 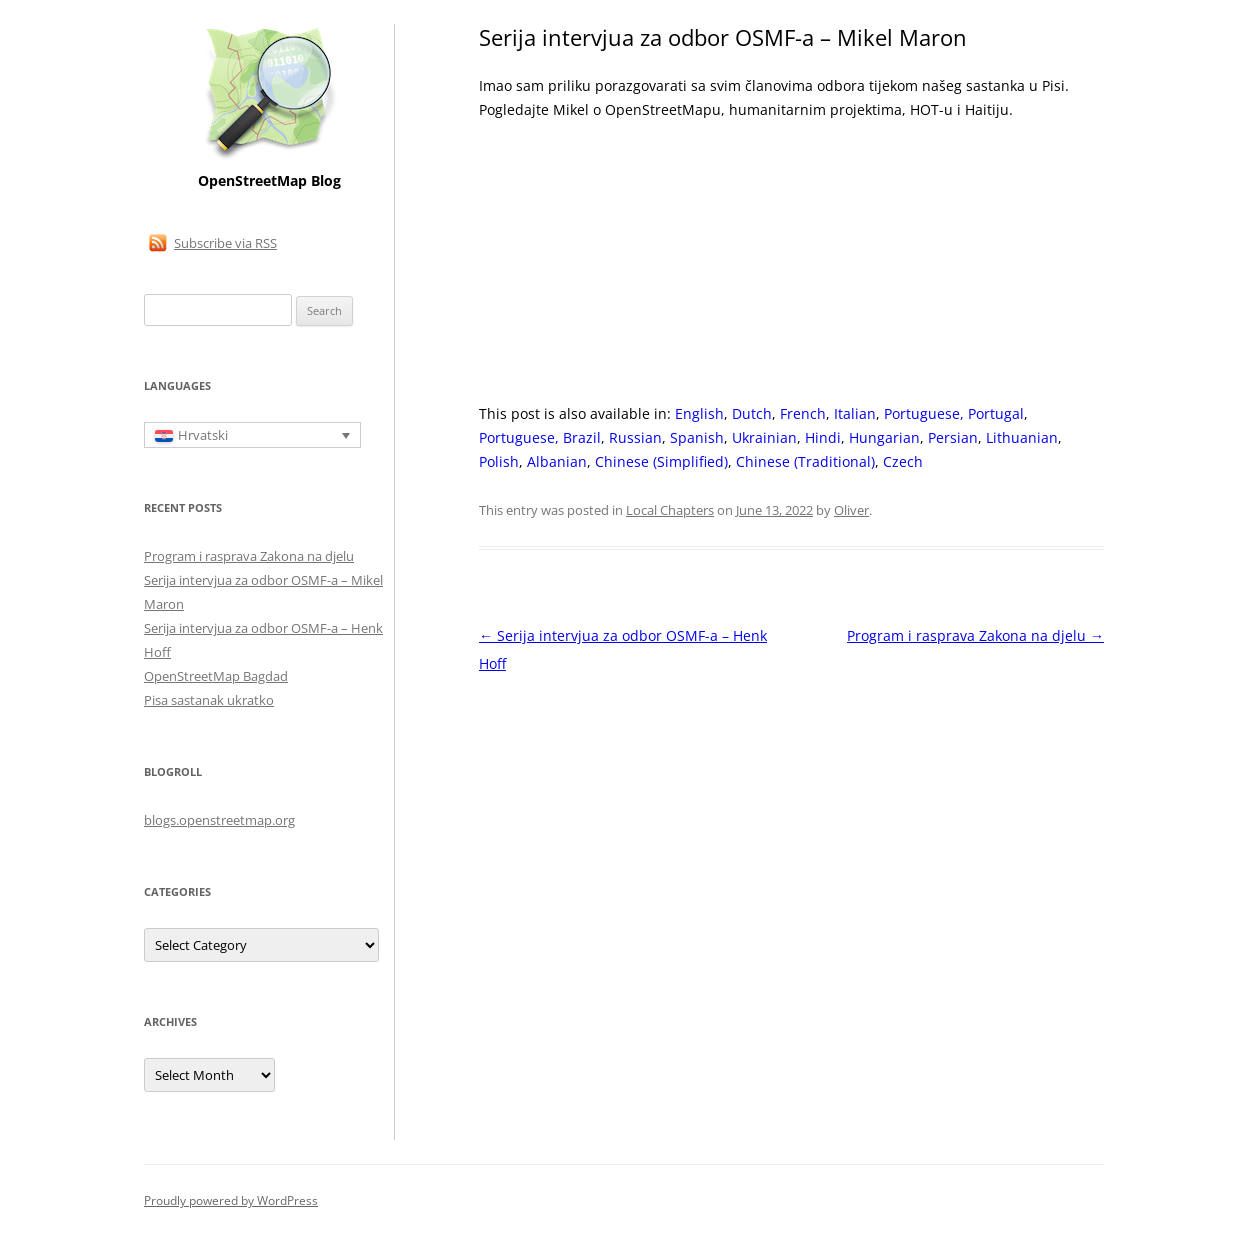 I want to click on [Switch to Chinese (Simplified)], so click(x=661, y=462).